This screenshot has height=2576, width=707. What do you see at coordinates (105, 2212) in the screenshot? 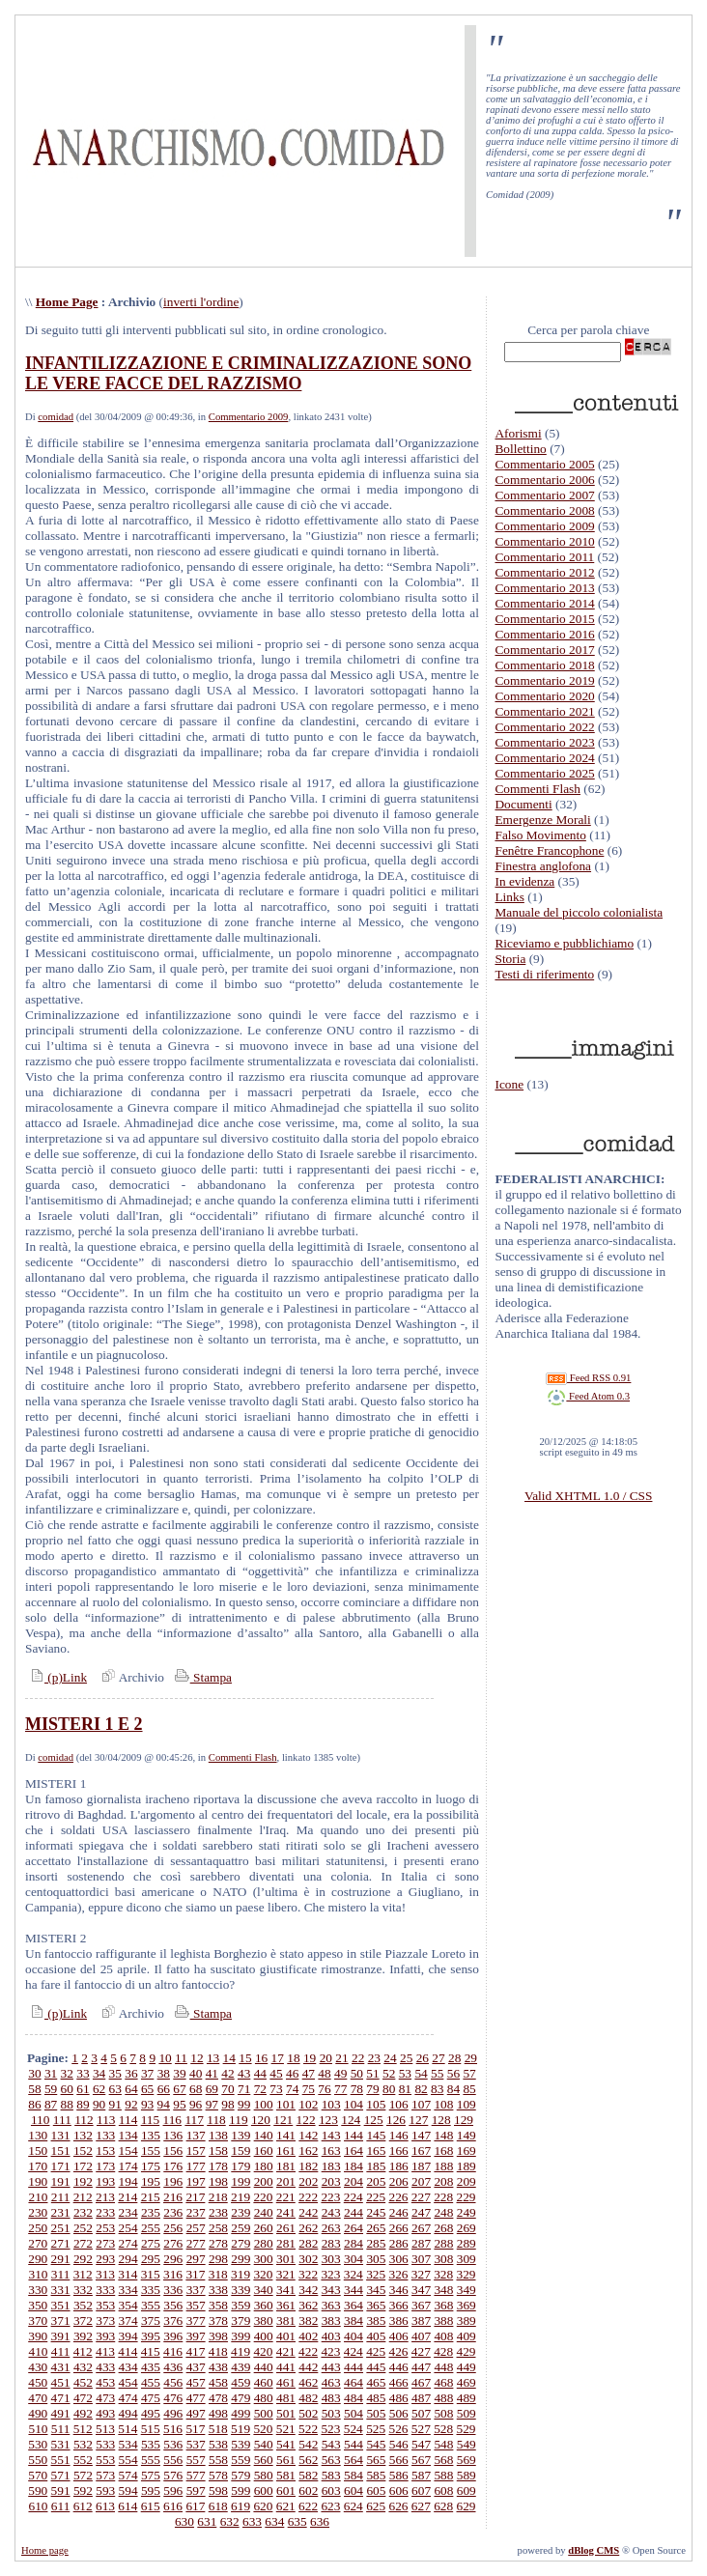
I see `233` at bounding box center [105, 2212].